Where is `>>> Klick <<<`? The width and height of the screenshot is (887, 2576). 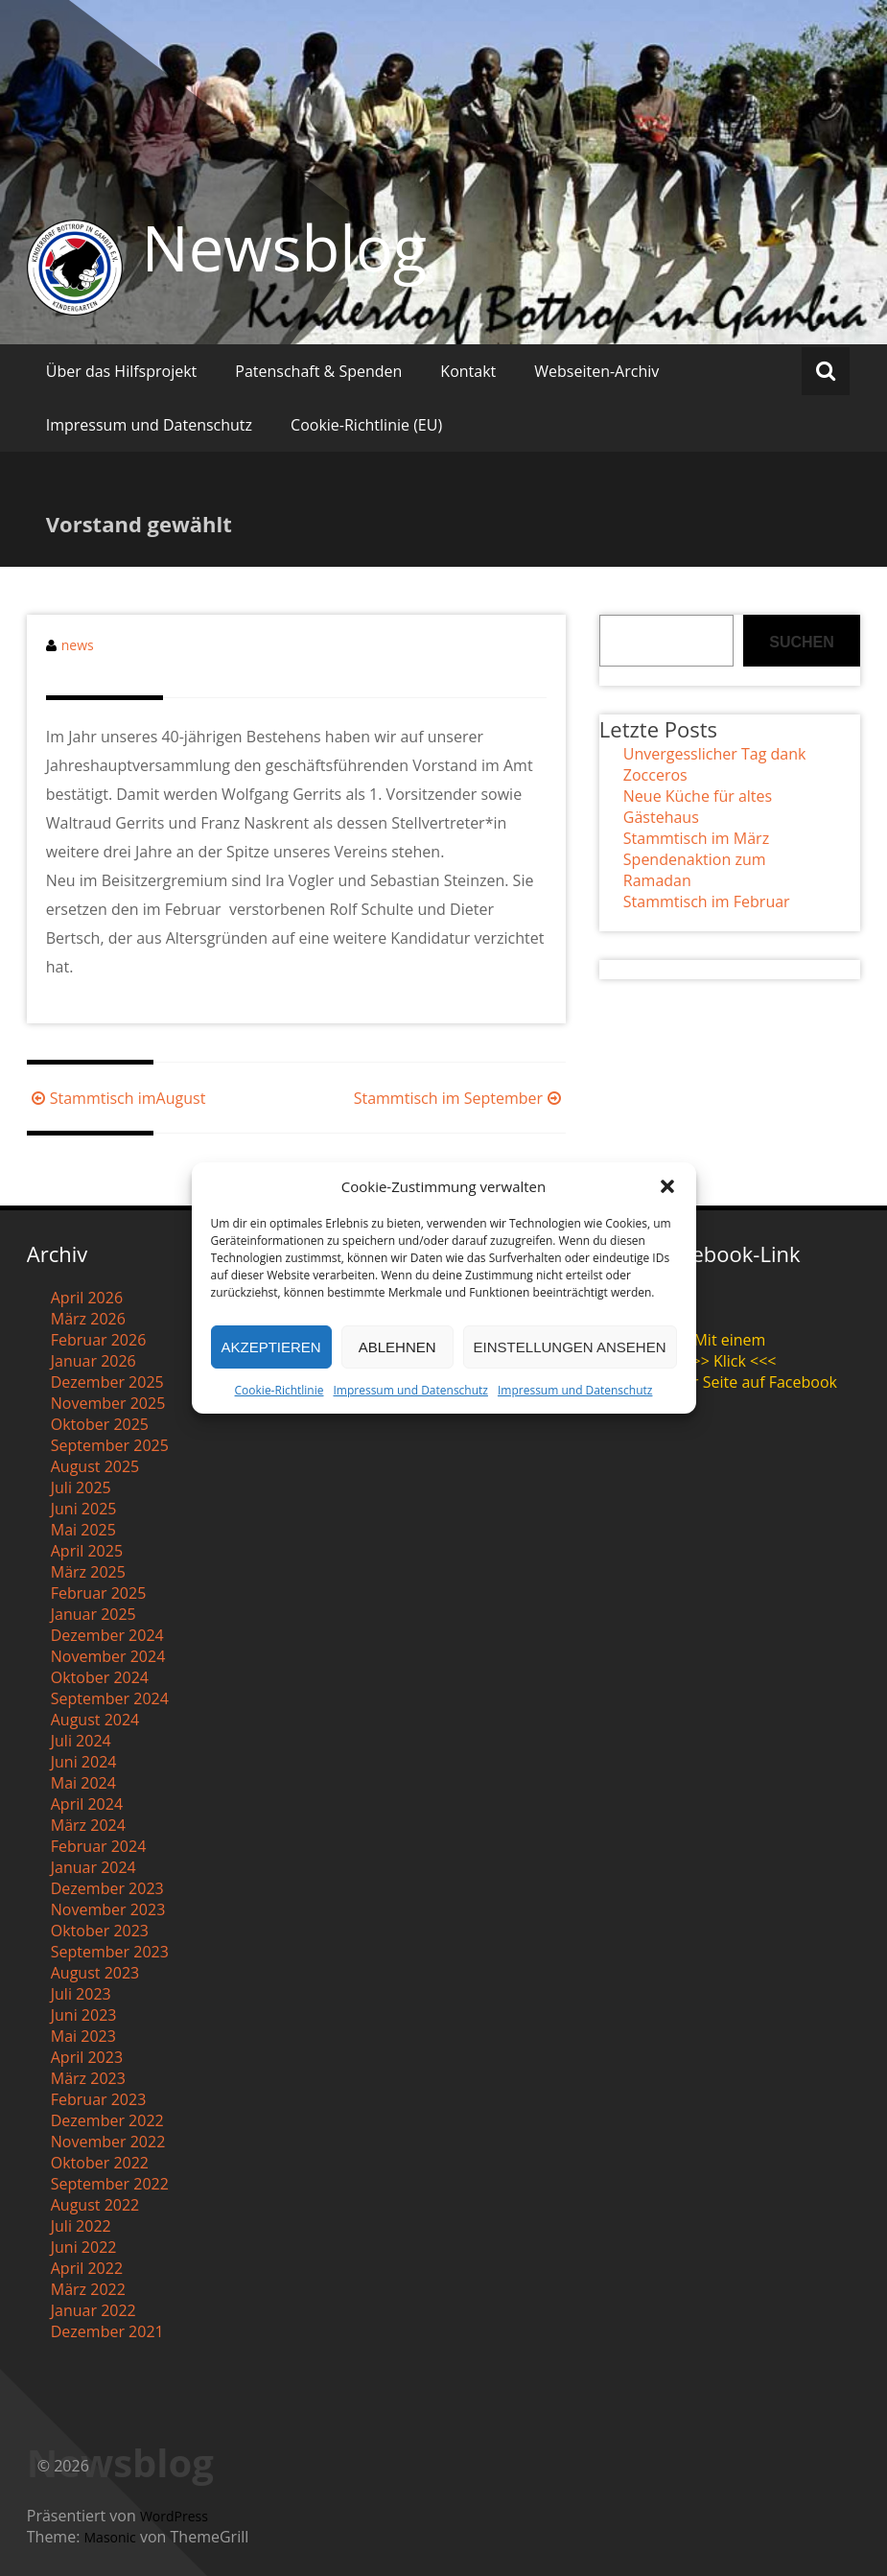
>>> Klick <<< is located at coordinates (729, 1360).